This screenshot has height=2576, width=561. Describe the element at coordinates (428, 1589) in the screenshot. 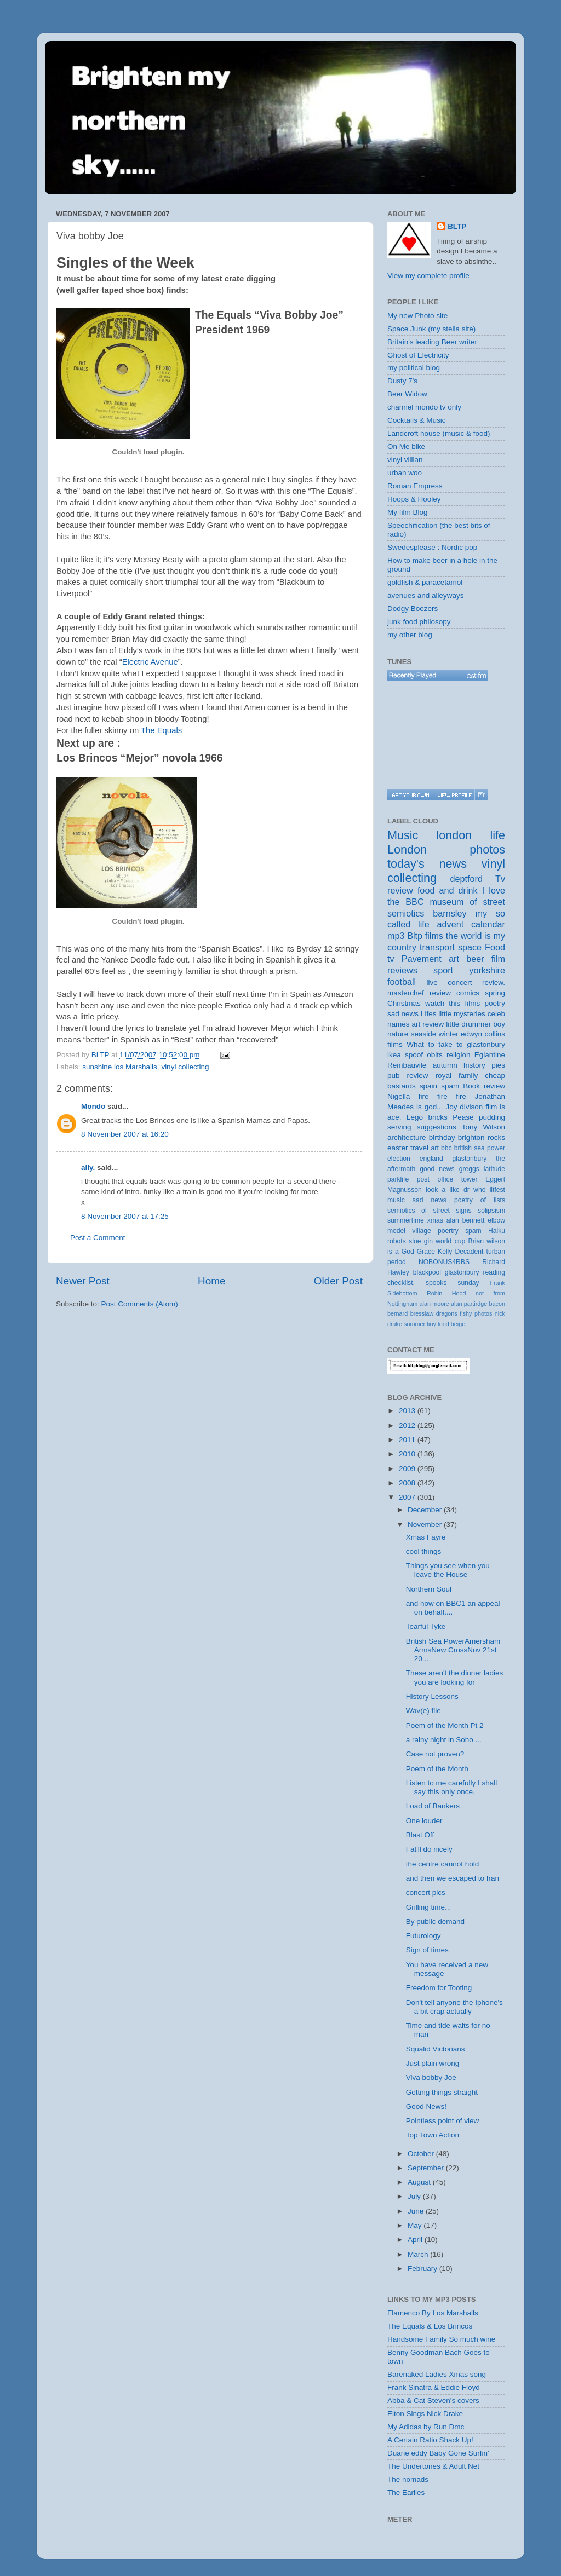

I see `Northern Soul` at that location.